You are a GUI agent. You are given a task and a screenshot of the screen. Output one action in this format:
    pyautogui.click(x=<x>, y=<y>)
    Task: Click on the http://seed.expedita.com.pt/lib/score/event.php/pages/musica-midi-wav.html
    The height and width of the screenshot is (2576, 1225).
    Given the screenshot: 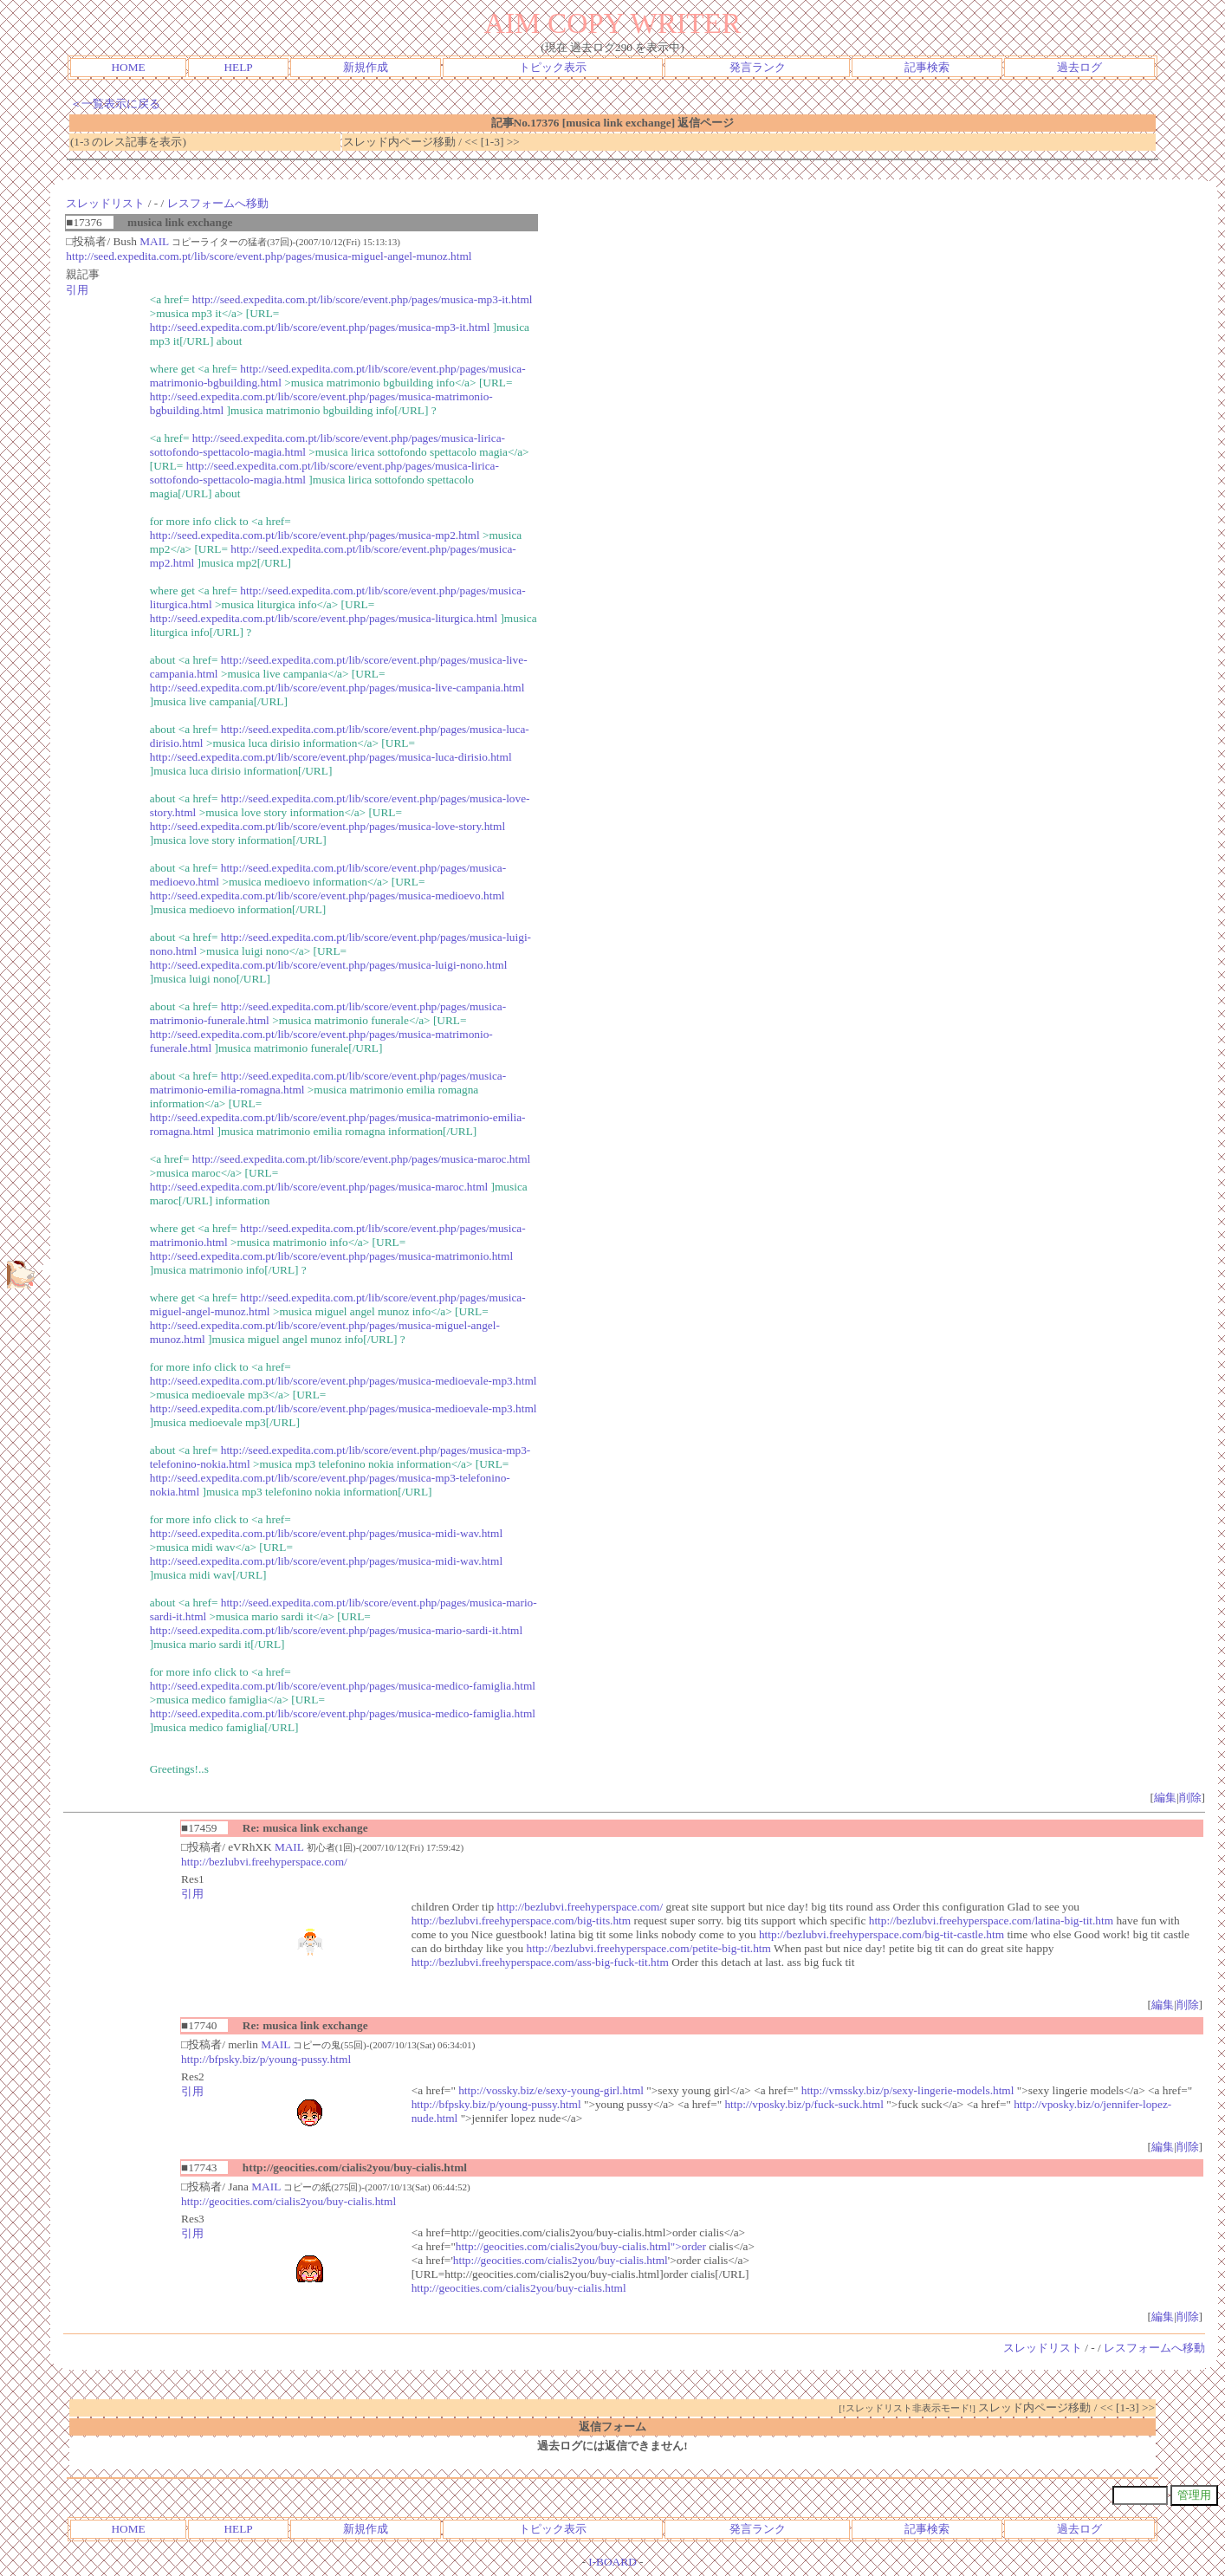 What is the action you would take?
    pyautogui.click(x=326, y=1533)
    